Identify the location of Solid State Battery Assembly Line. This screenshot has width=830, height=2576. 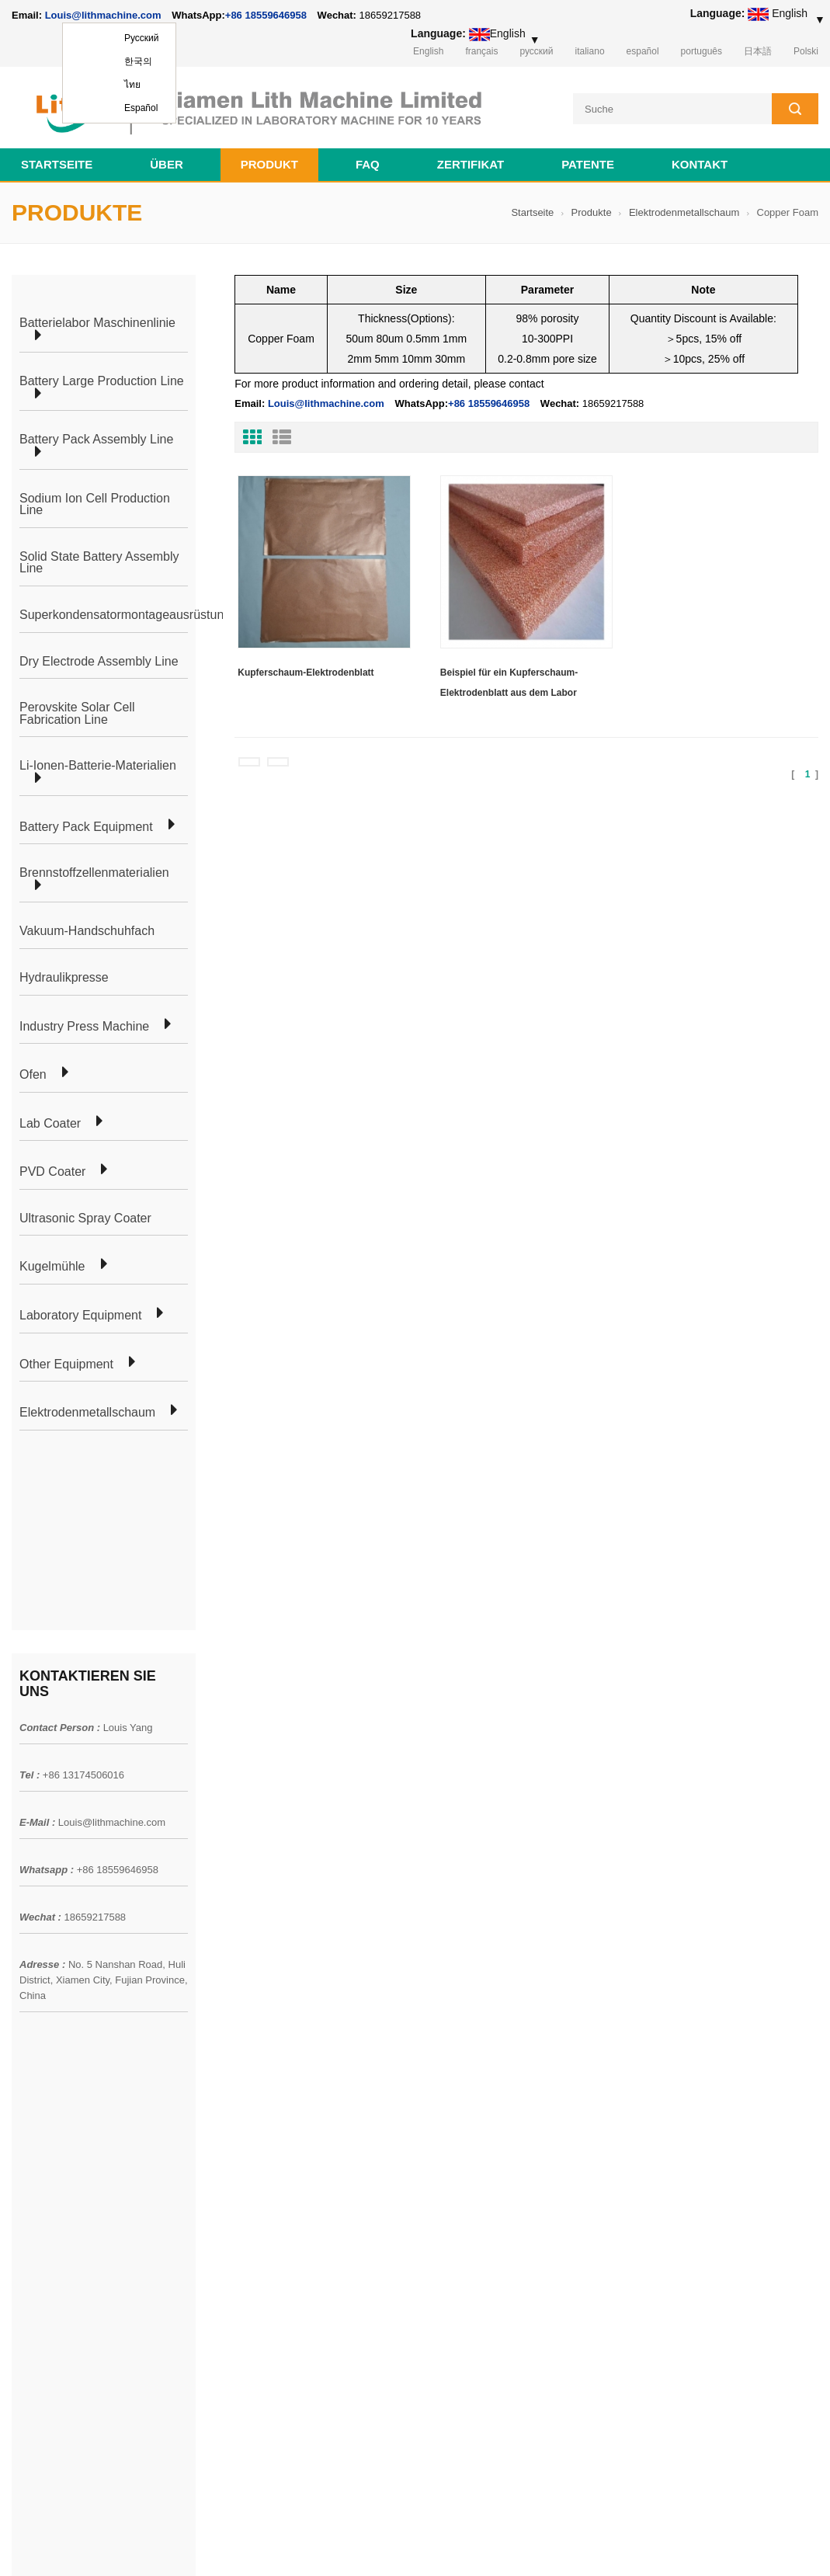
(99, 563).